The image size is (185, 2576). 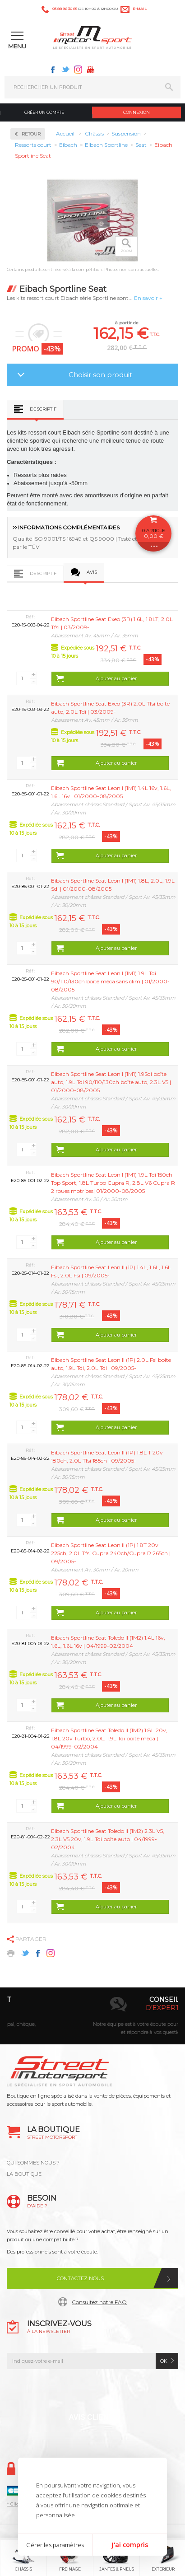 What do you see at coordinates (24, 2174) in the screenshot?
I see `LA BOUTIQUE` at bounding box center [24, 2174].